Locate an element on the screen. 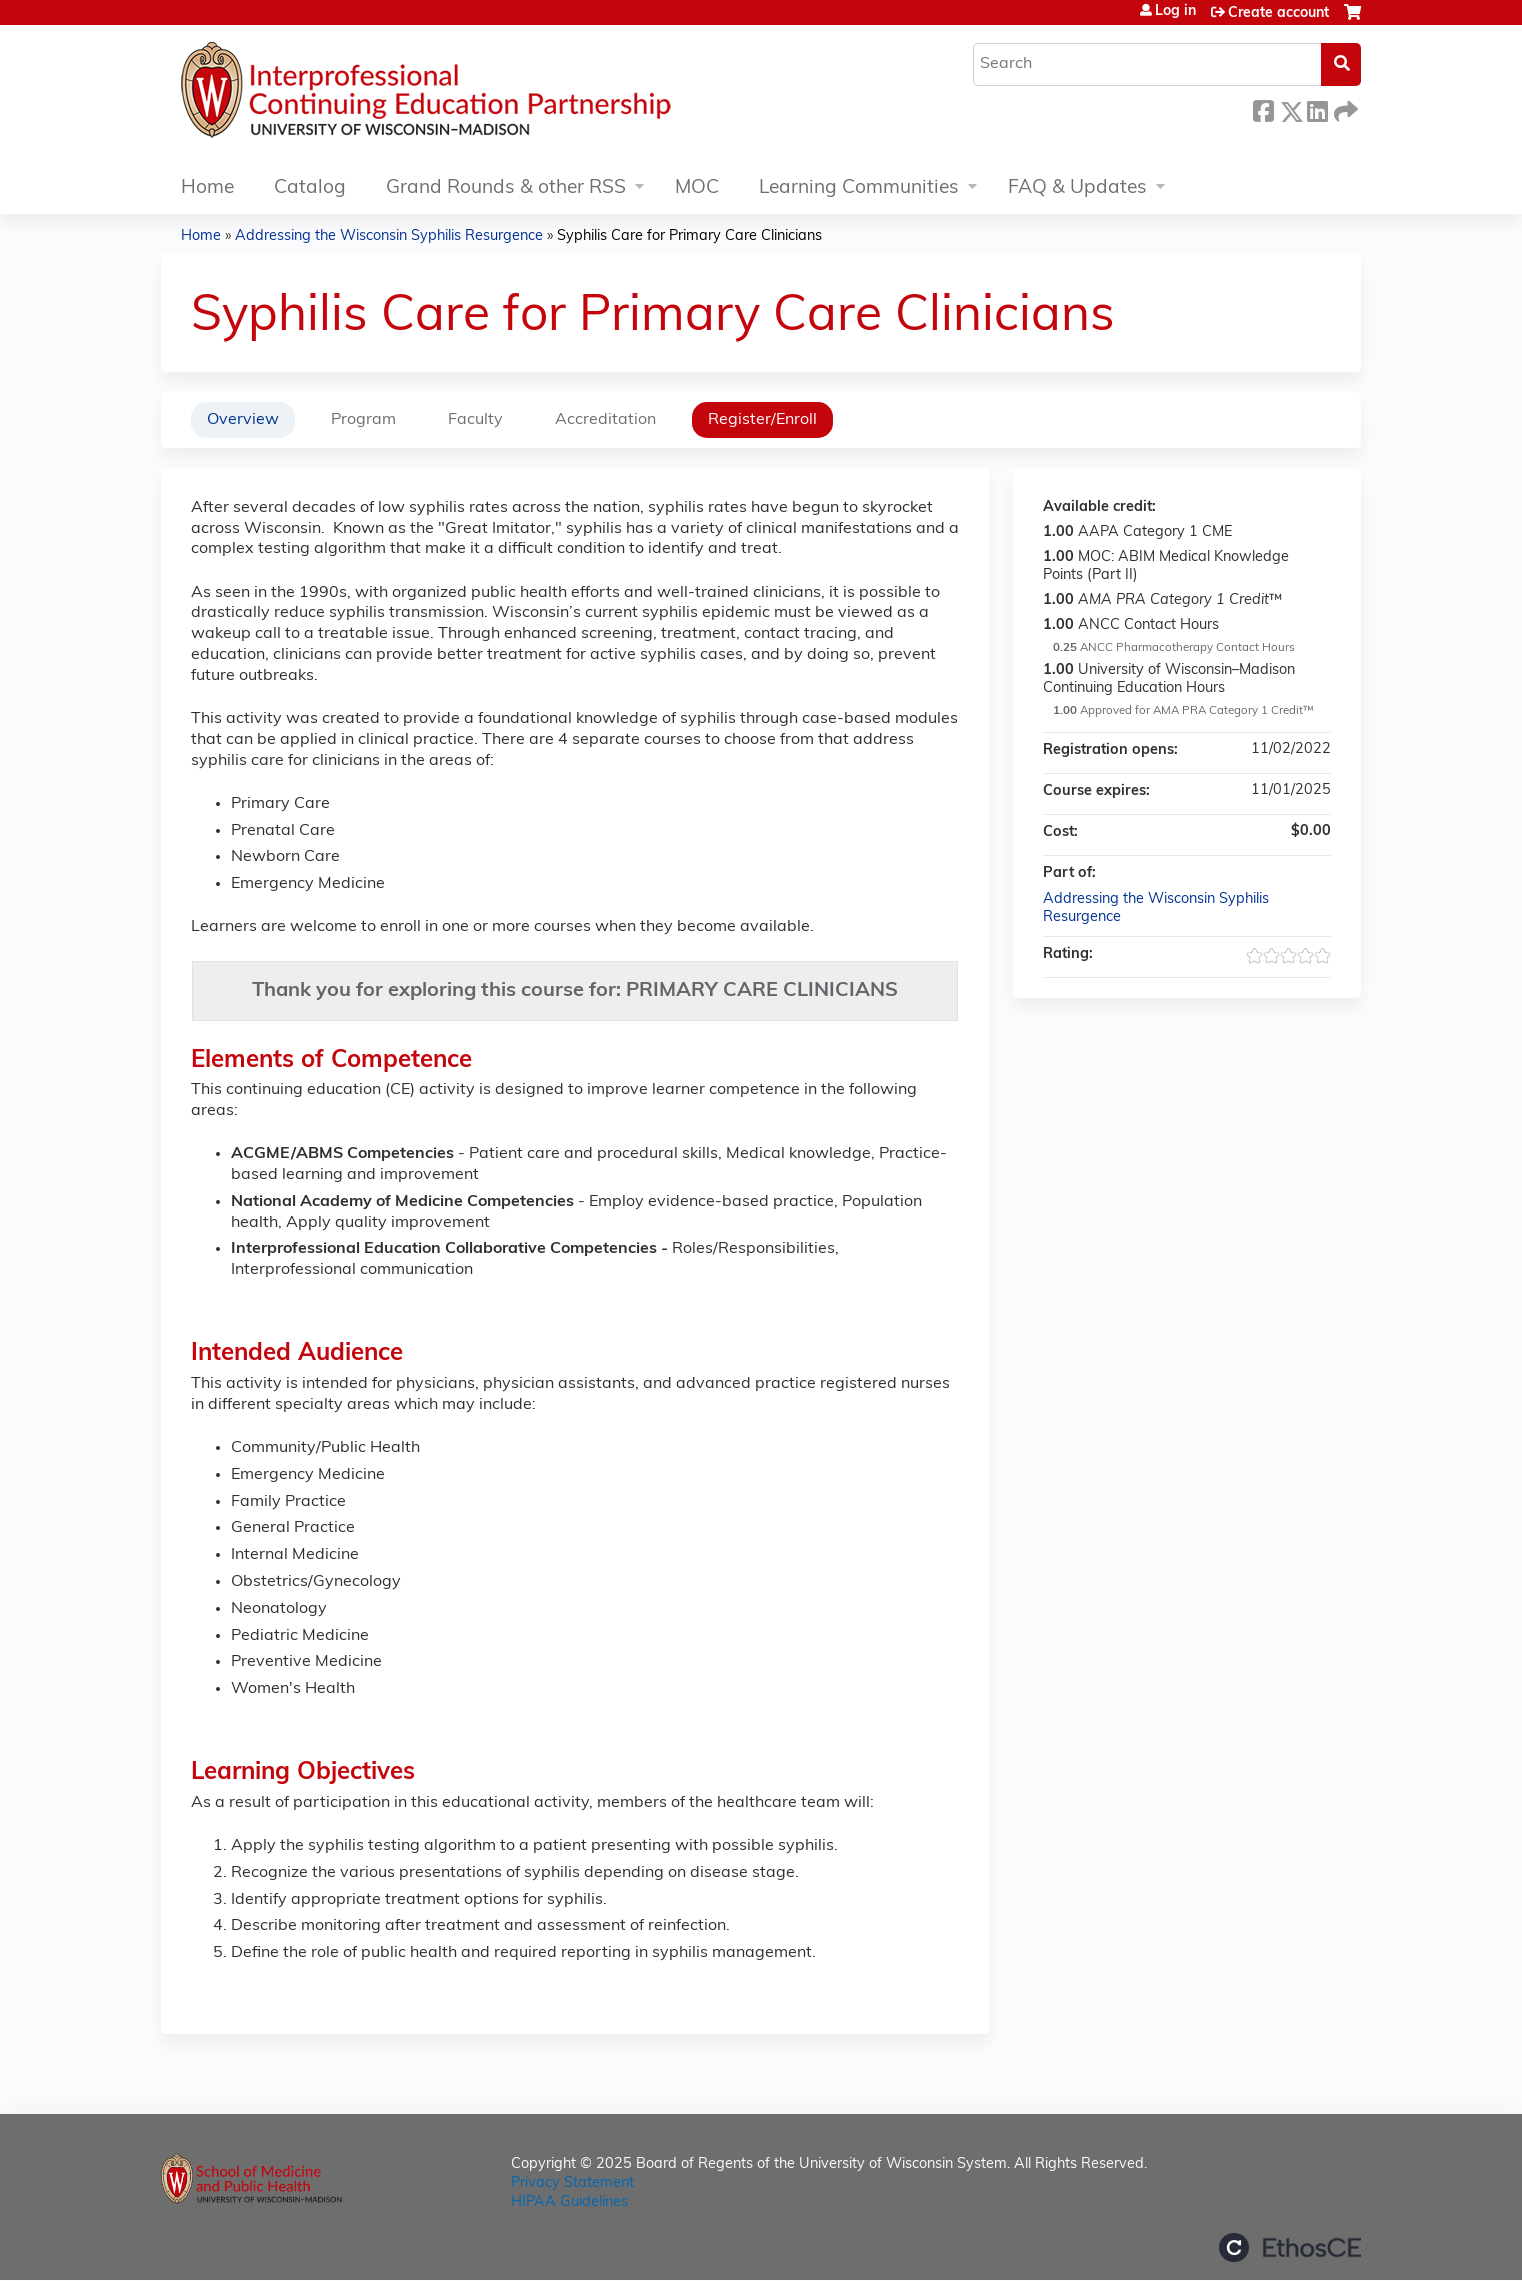 This screenshot has width=1522, height=2281. Home is located at coordinates (207, 188).